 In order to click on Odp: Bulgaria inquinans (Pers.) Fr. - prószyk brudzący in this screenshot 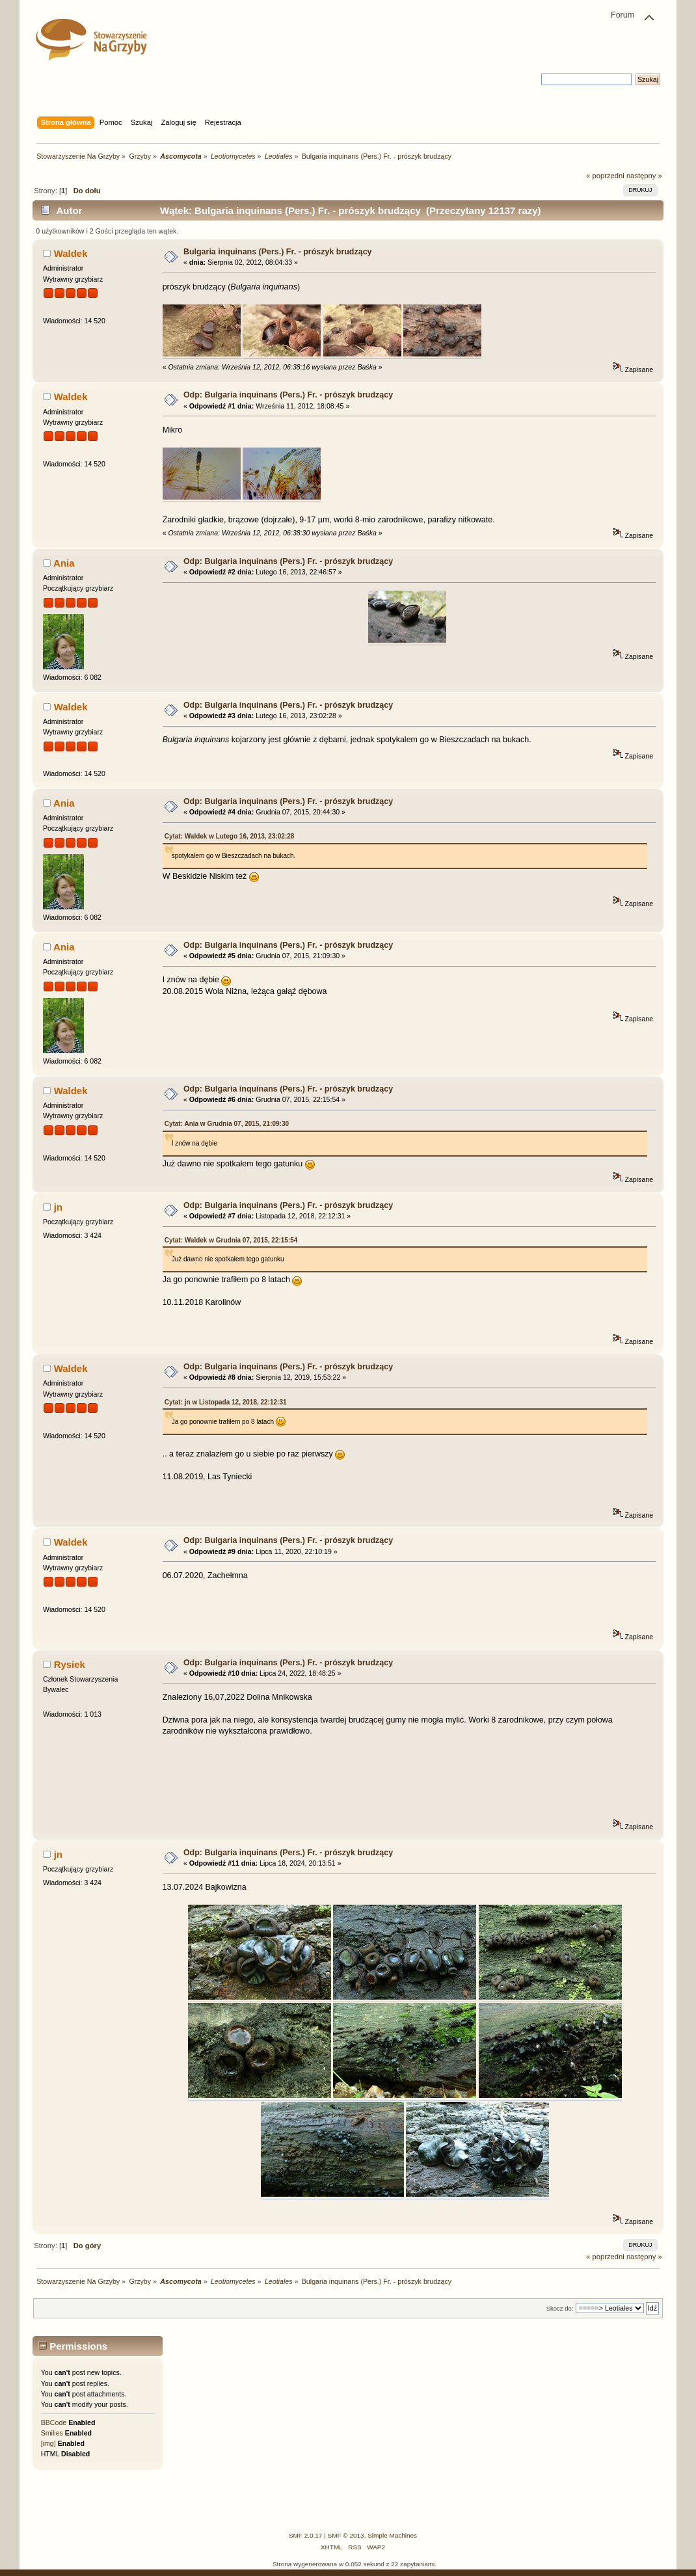, I will do `click(288, 394)`.